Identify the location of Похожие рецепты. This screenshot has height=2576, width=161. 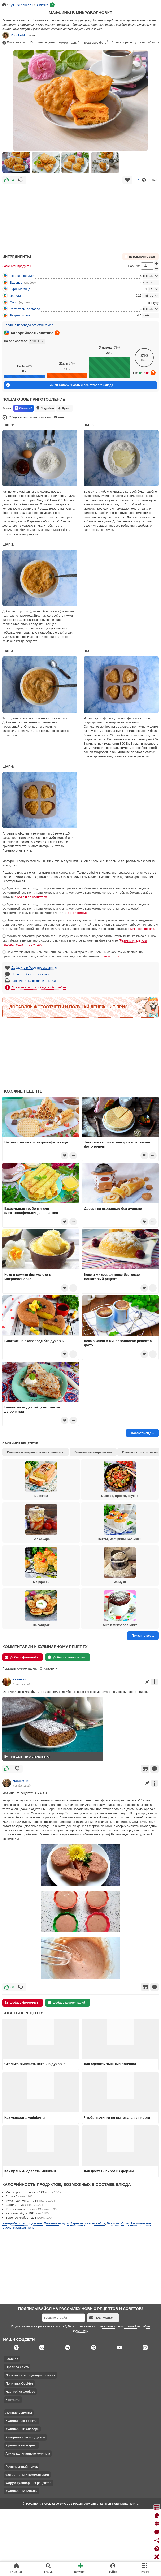
(43, 42).